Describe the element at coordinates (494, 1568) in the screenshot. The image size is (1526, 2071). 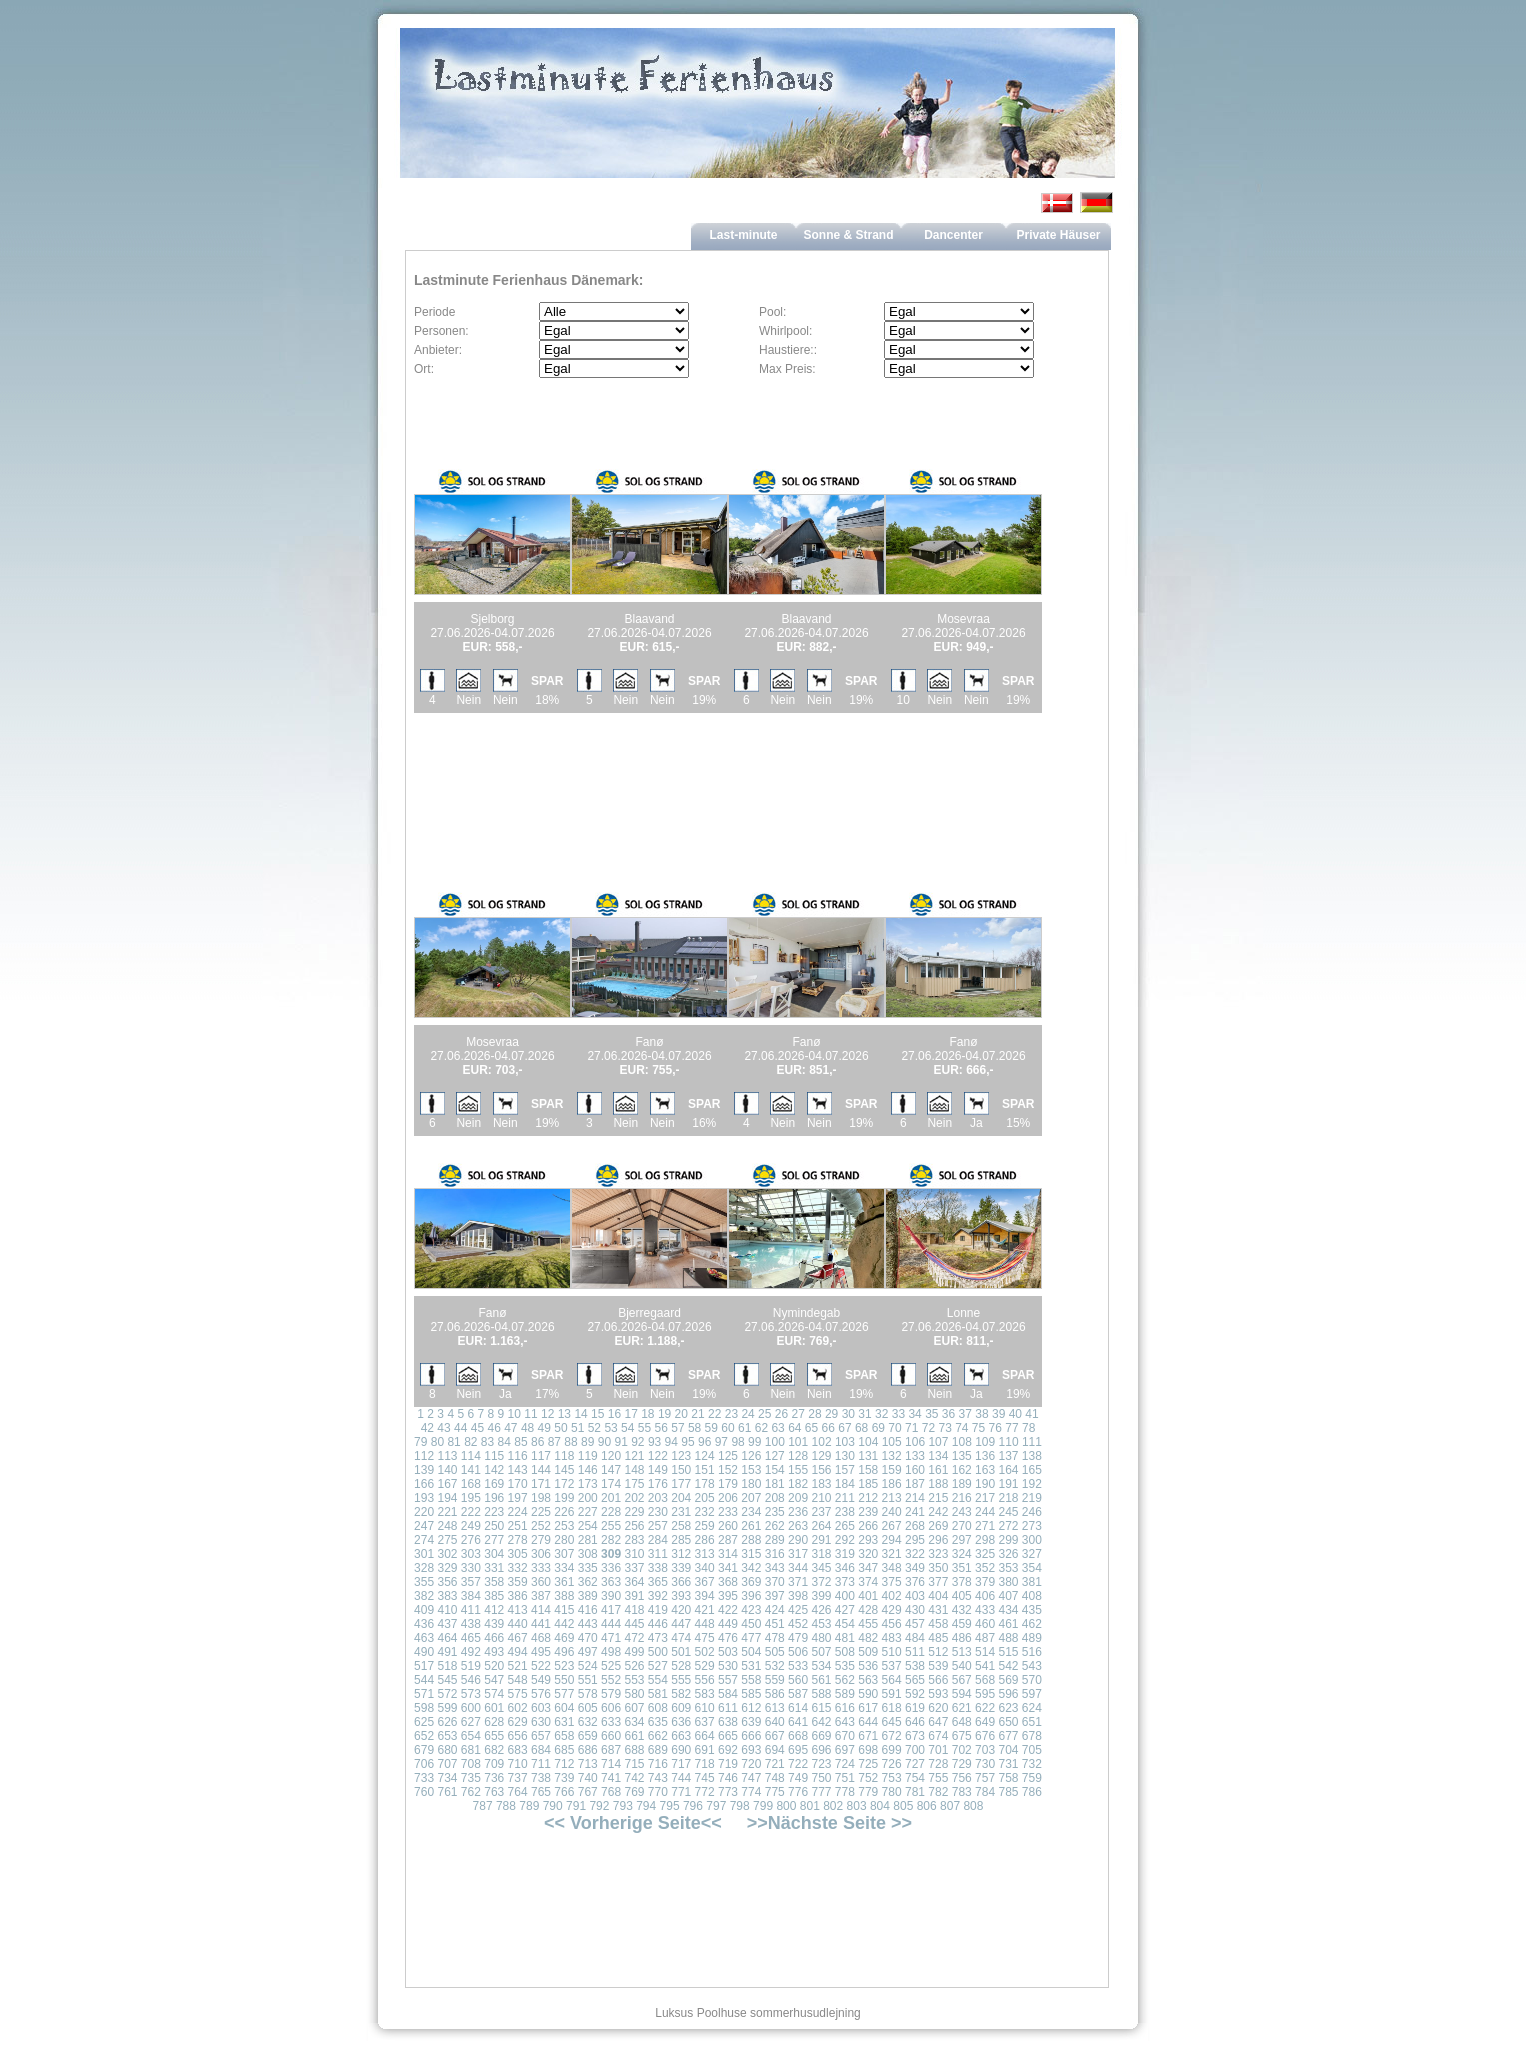
I see `331` at that location.